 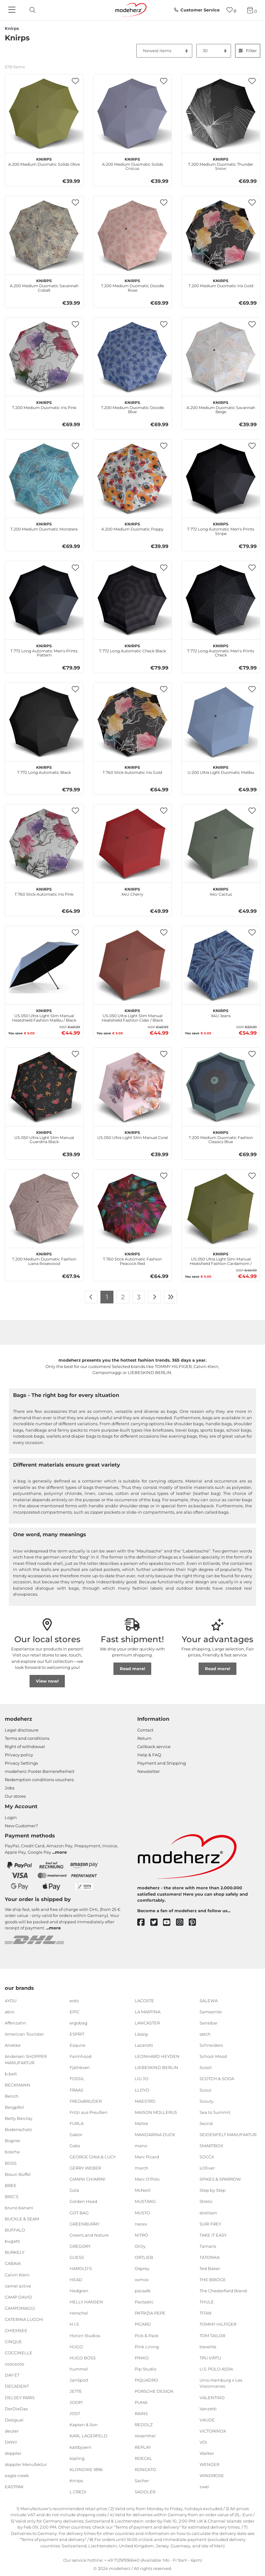 I want to click on Bodenschatz, so click(x=18, y=2129).